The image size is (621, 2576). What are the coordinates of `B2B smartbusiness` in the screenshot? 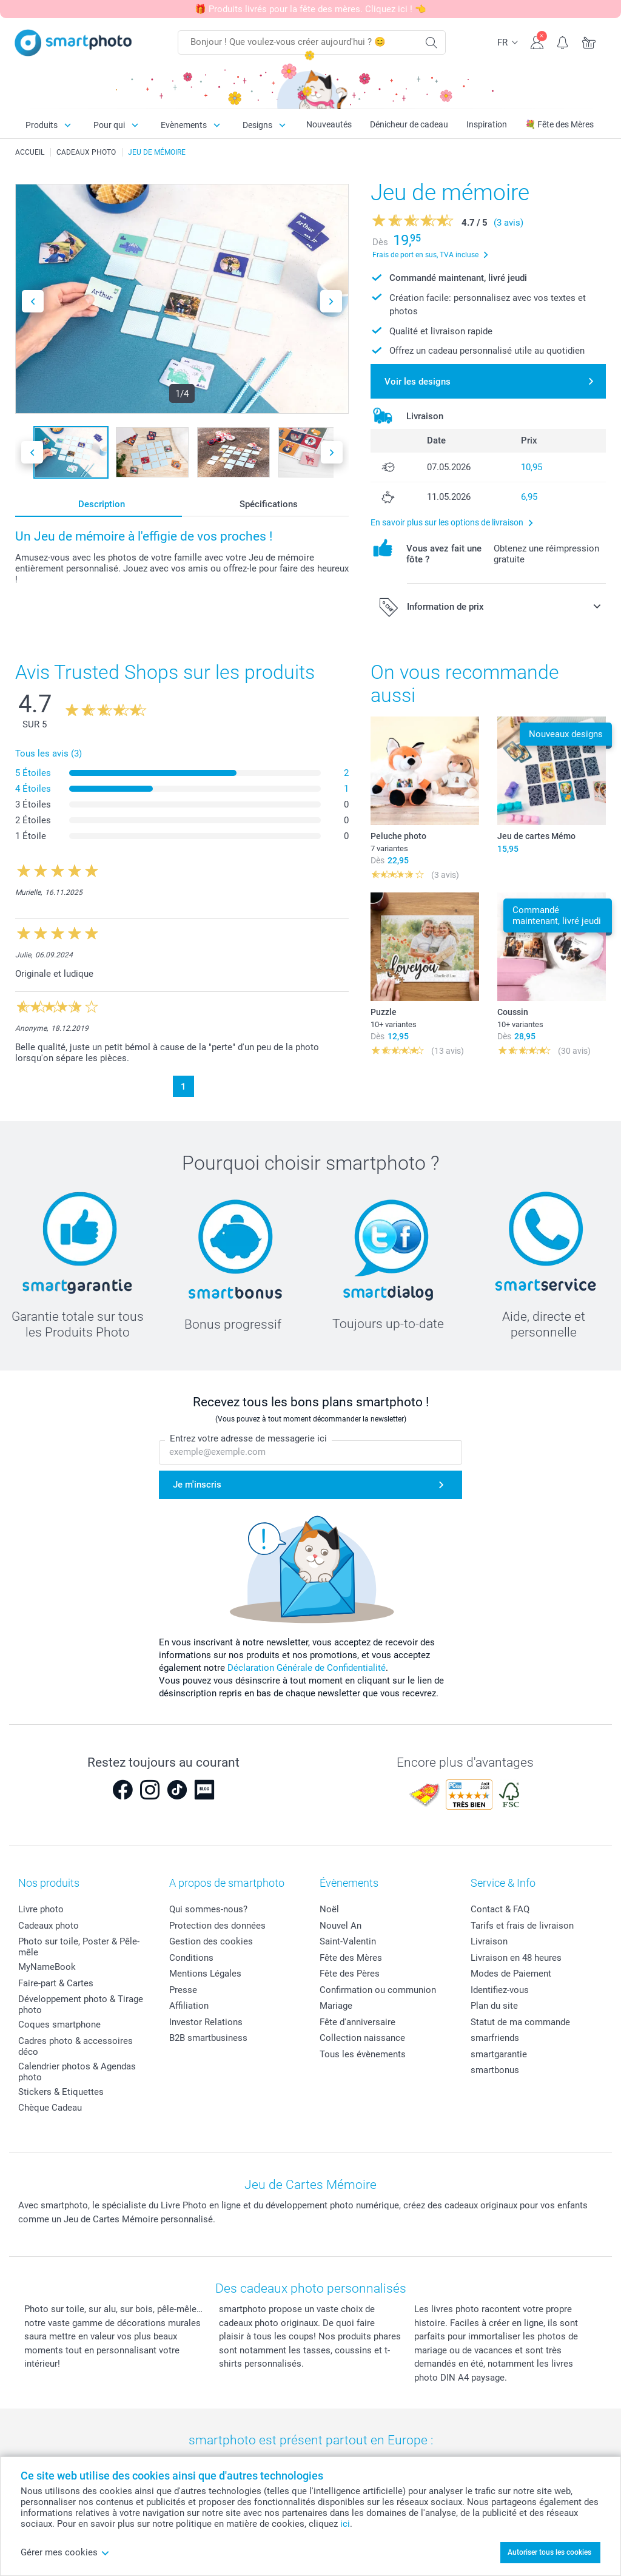 It's located at (208, 2037).